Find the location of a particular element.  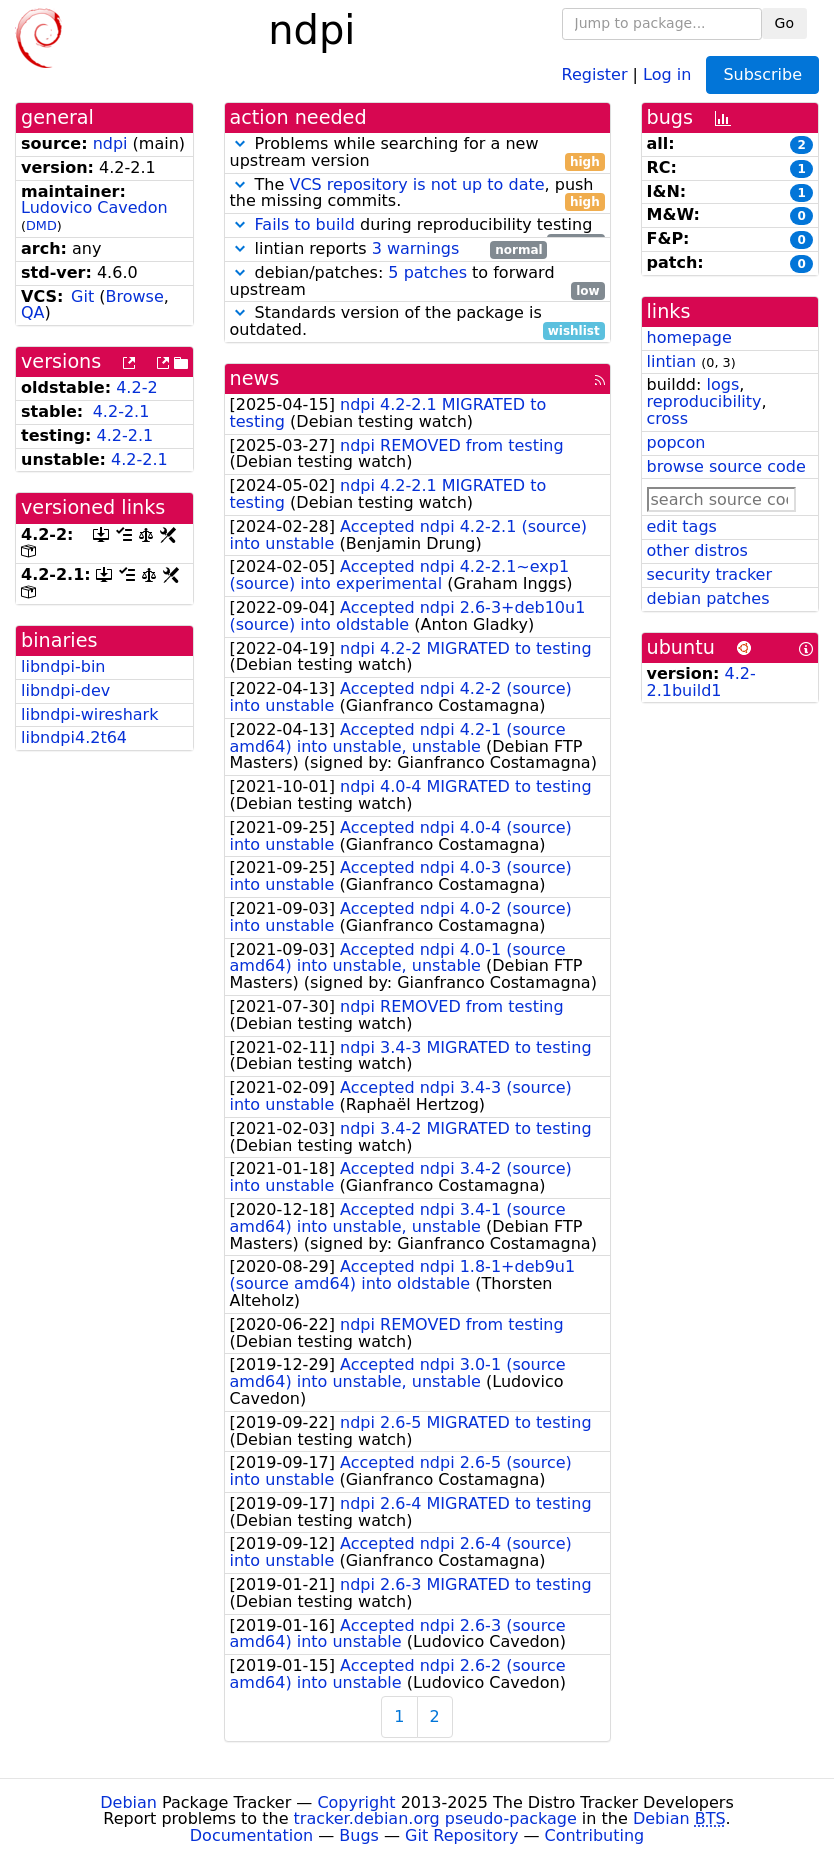

browse source code is located at coordinates (726, 466).